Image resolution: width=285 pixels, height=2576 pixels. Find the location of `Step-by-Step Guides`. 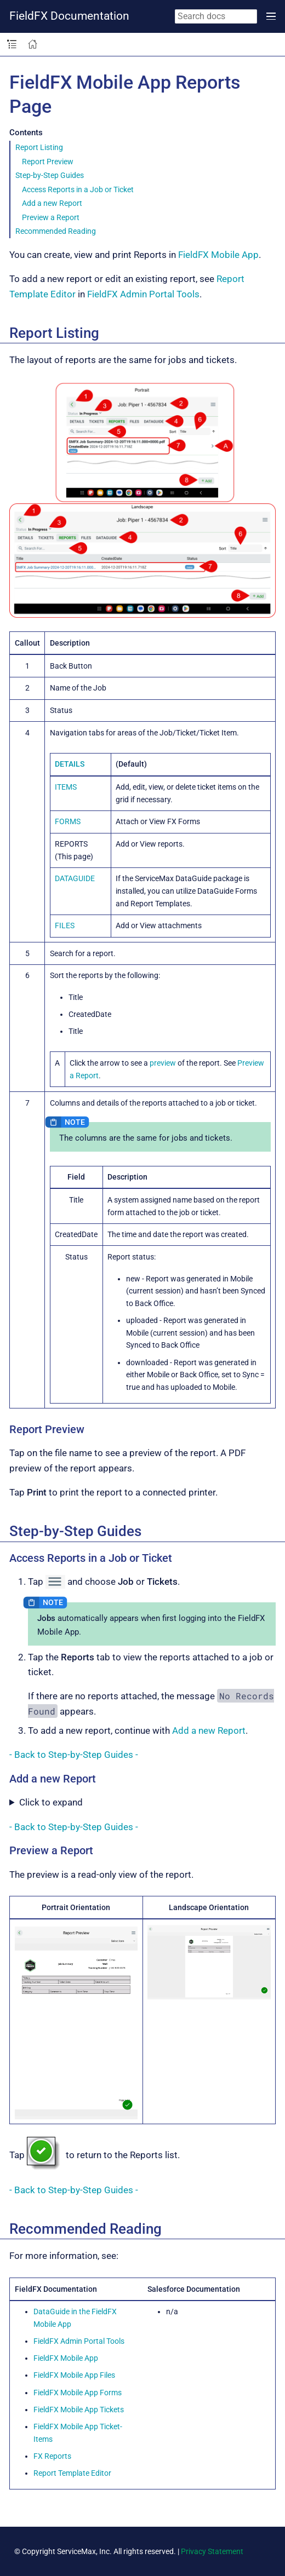

Step-by-Step Guides is located at coordinates (49, 175).